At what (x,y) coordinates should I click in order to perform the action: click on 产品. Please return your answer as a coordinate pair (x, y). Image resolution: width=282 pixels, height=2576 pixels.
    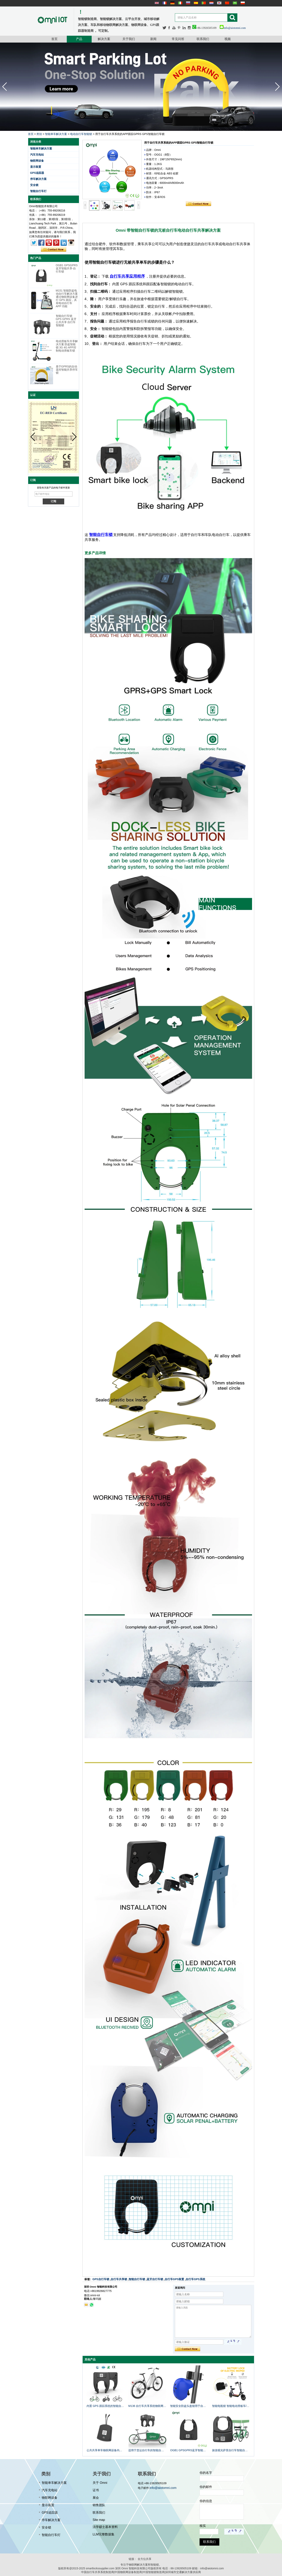
    Looking at the image, I should click on (79, 39).